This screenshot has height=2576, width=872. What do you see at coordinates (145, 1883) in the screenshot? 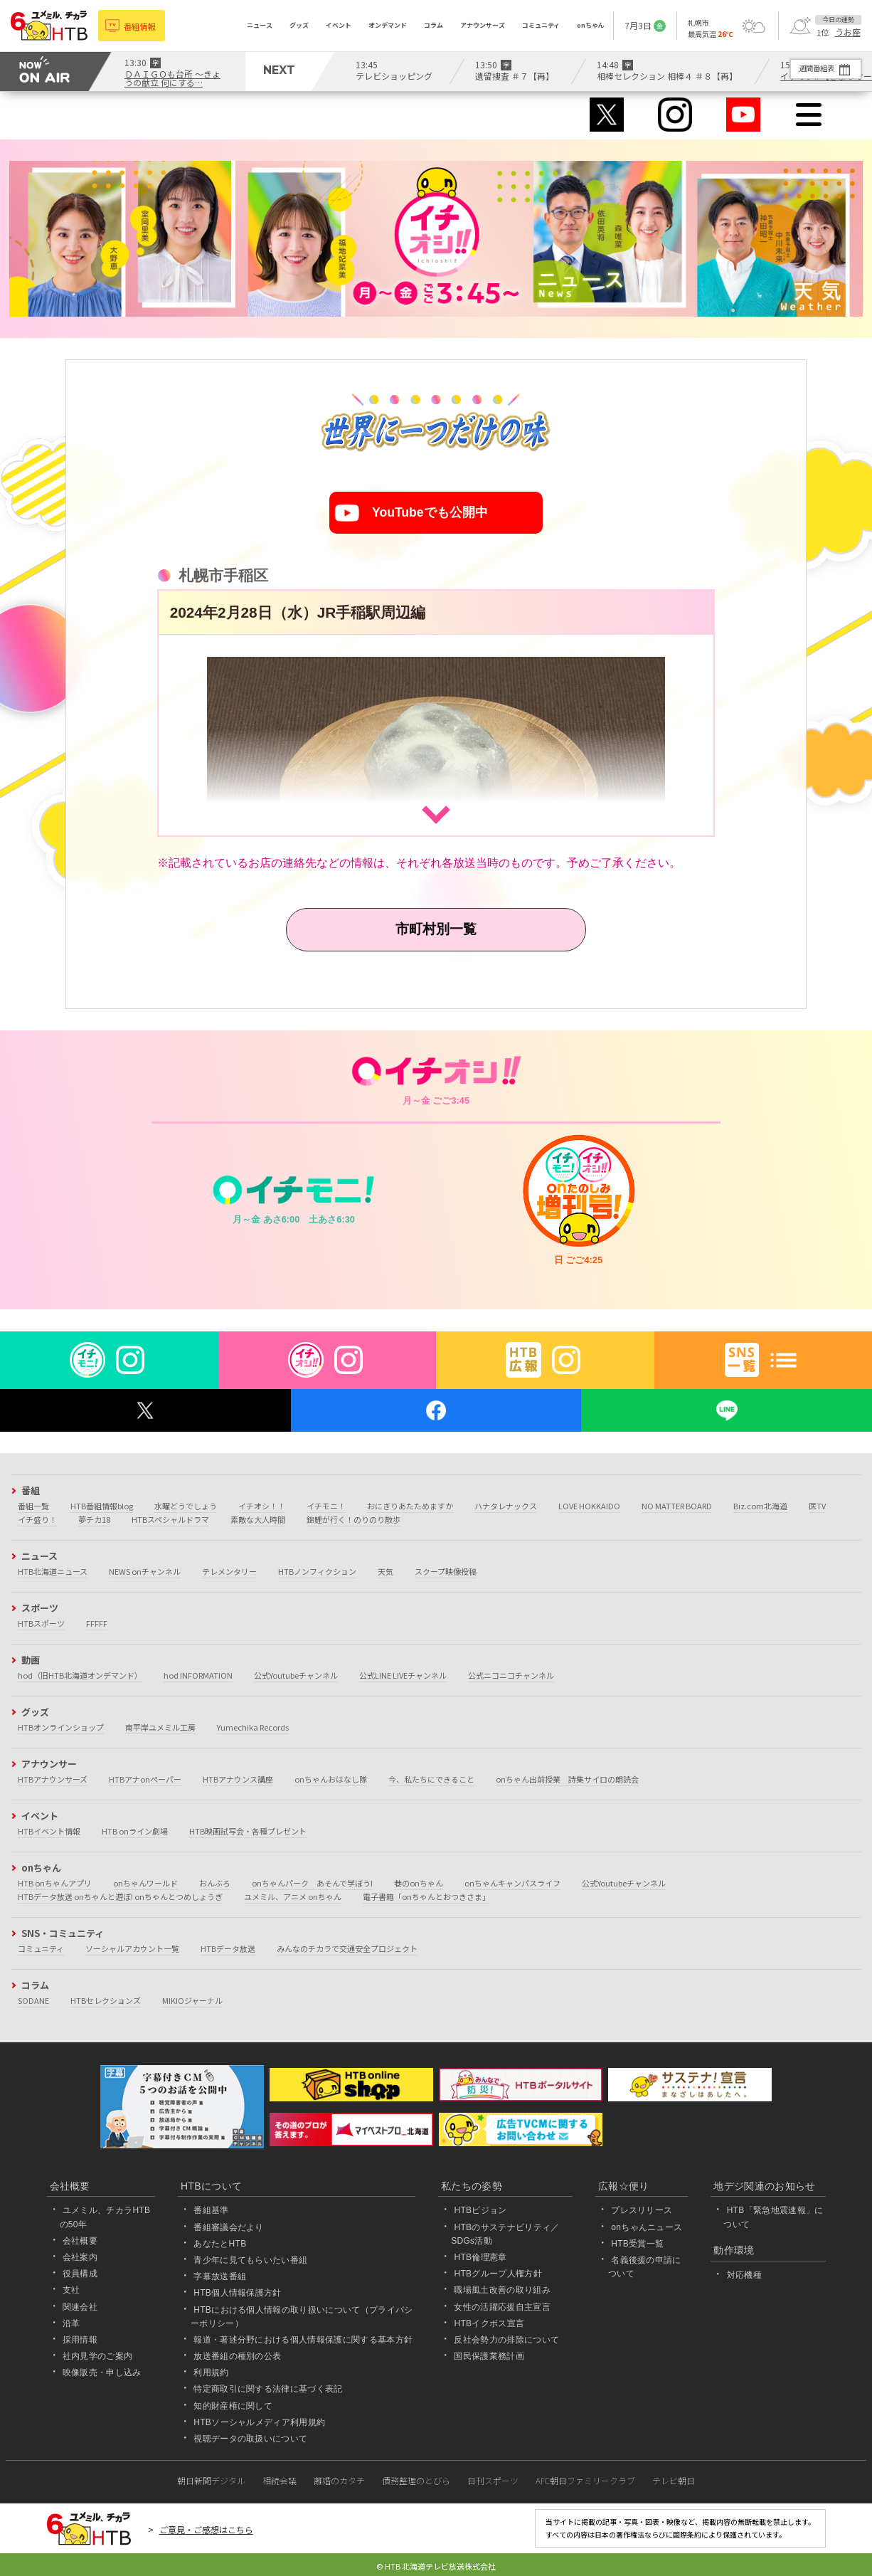
I see `onちゃんワールド` at bounding box center [145, 1883].